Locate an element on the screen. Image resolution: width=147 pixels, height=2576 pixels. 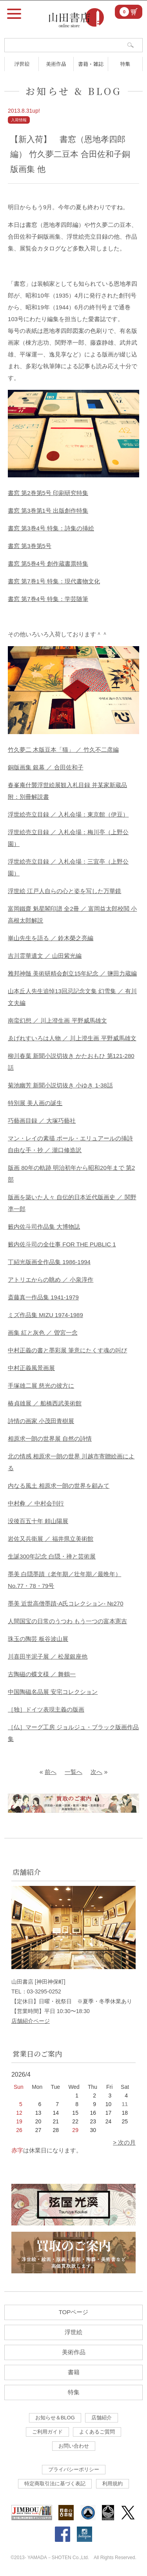
南蛮幻想 ／ 川上澄生画 平野威馬雄文 is located at coordinates (57, 1020).